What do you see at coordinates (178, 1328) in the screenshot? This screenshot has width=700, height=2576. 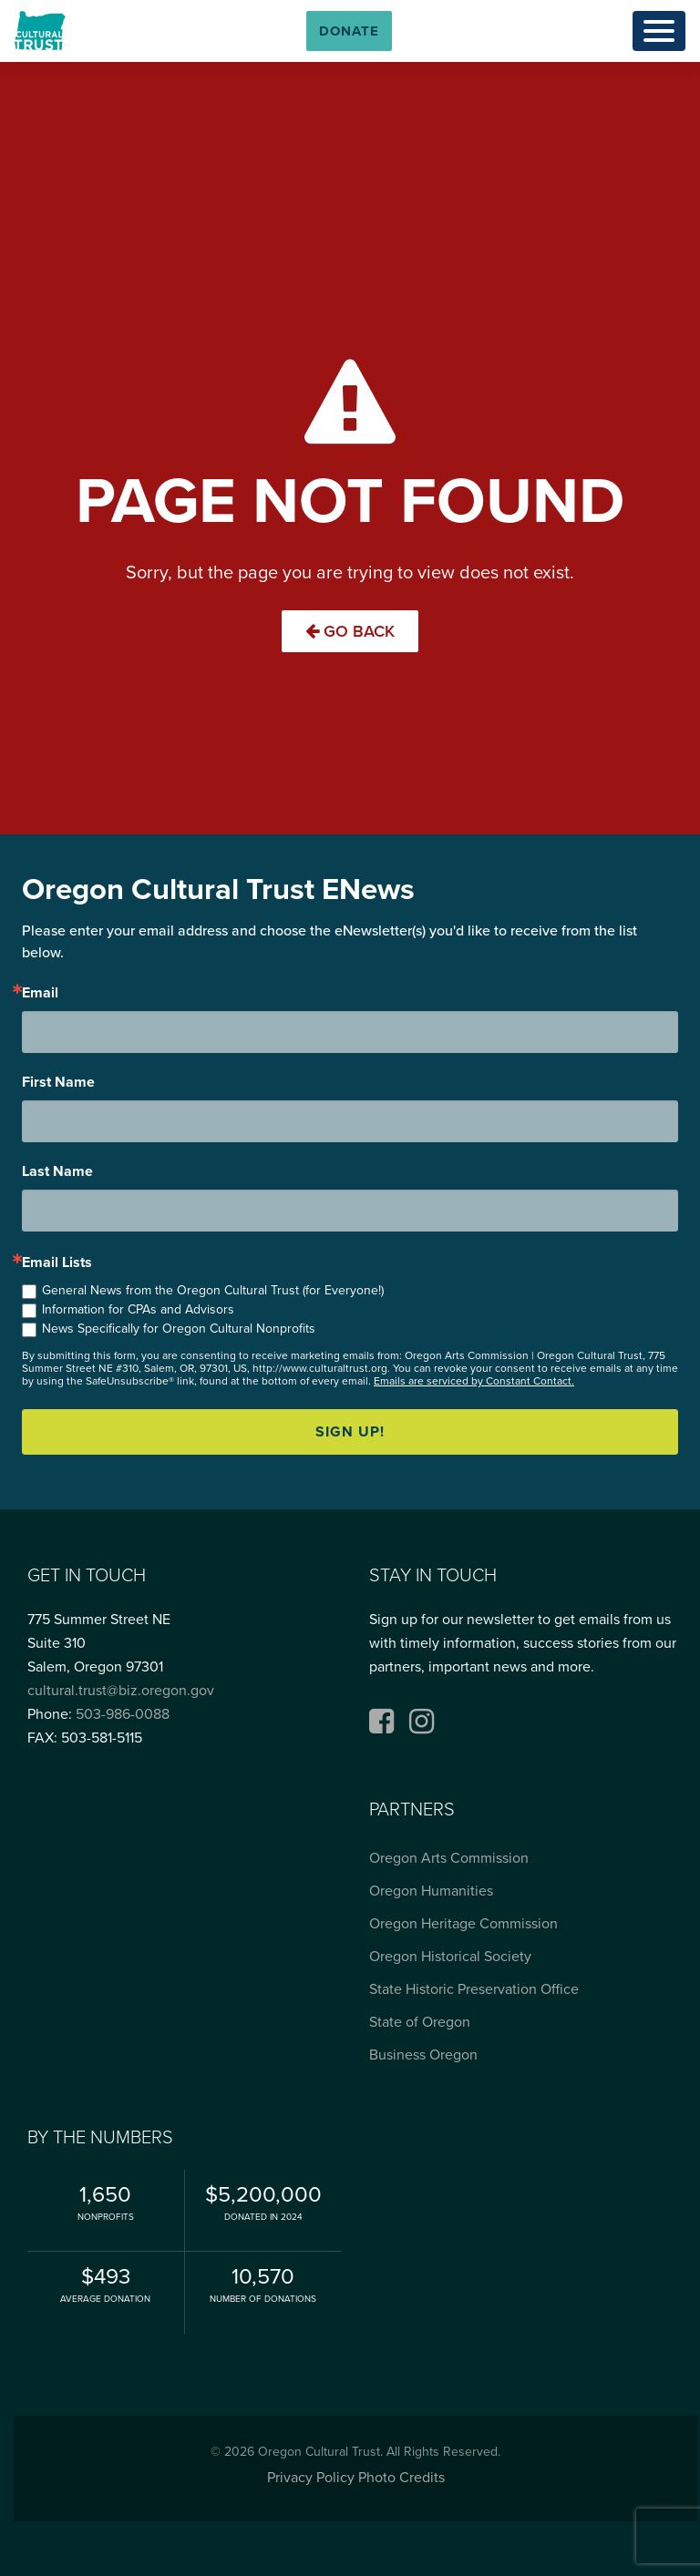 I see `News Specifically for Oregon Cultural Nonprofits` at bounding box center [178, 1328].